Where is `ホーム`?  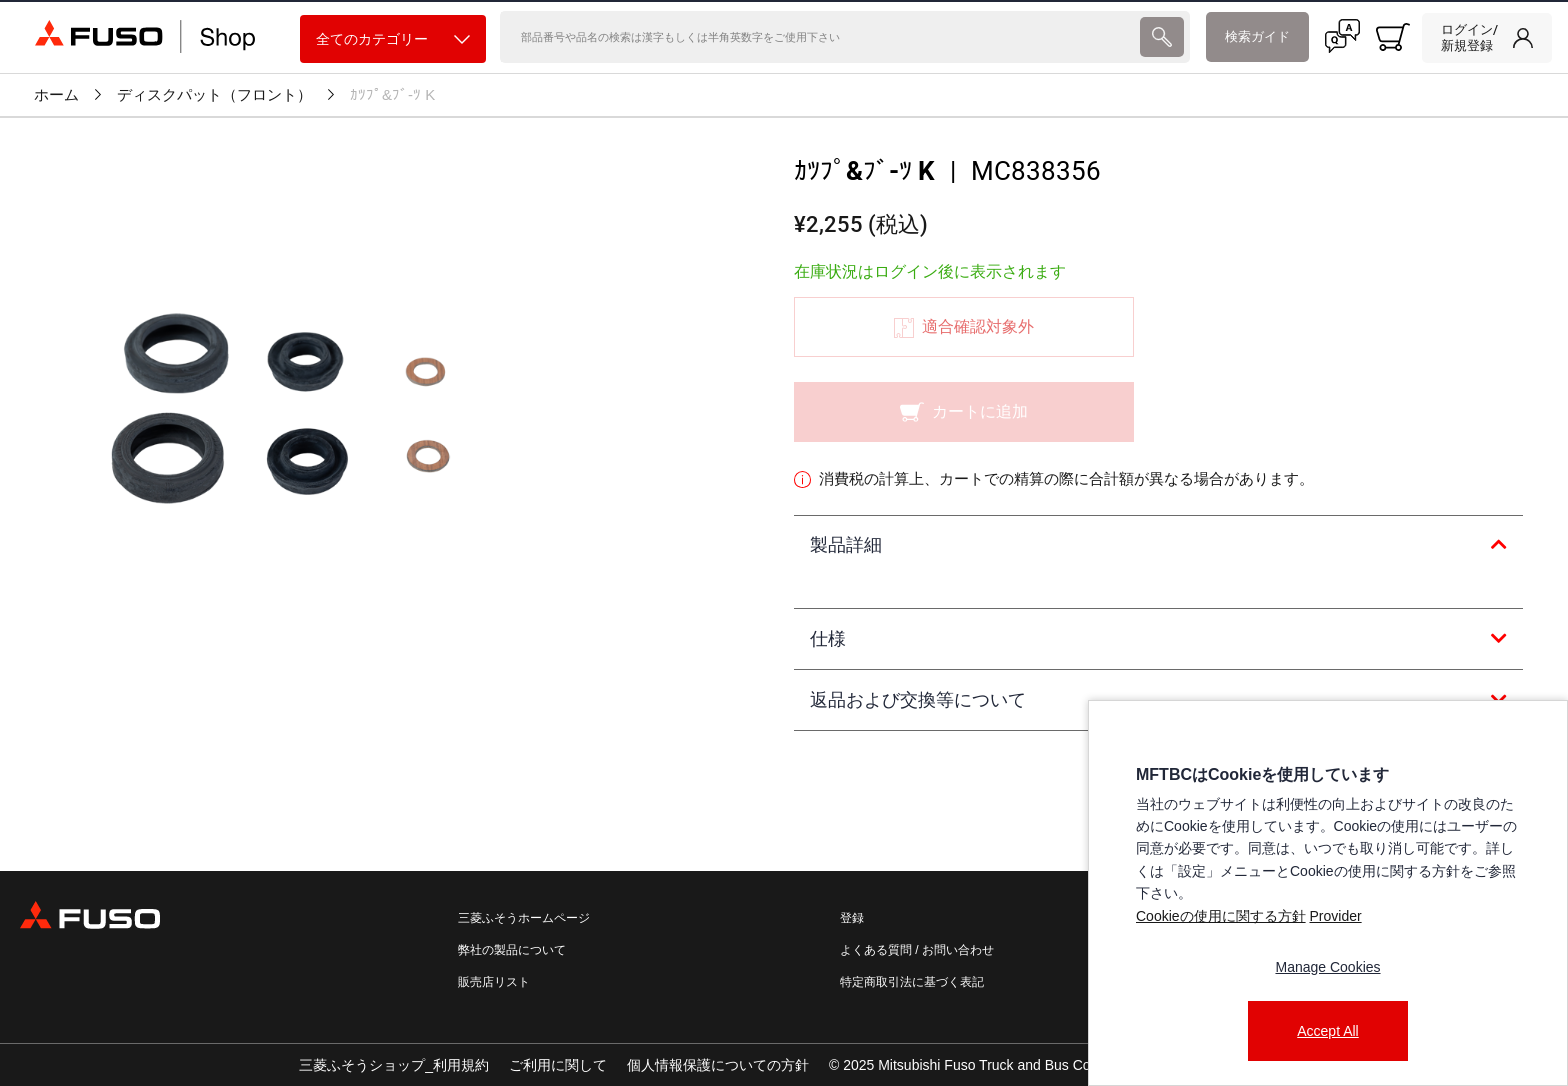 ホーム is located at coordinates (56, 95).